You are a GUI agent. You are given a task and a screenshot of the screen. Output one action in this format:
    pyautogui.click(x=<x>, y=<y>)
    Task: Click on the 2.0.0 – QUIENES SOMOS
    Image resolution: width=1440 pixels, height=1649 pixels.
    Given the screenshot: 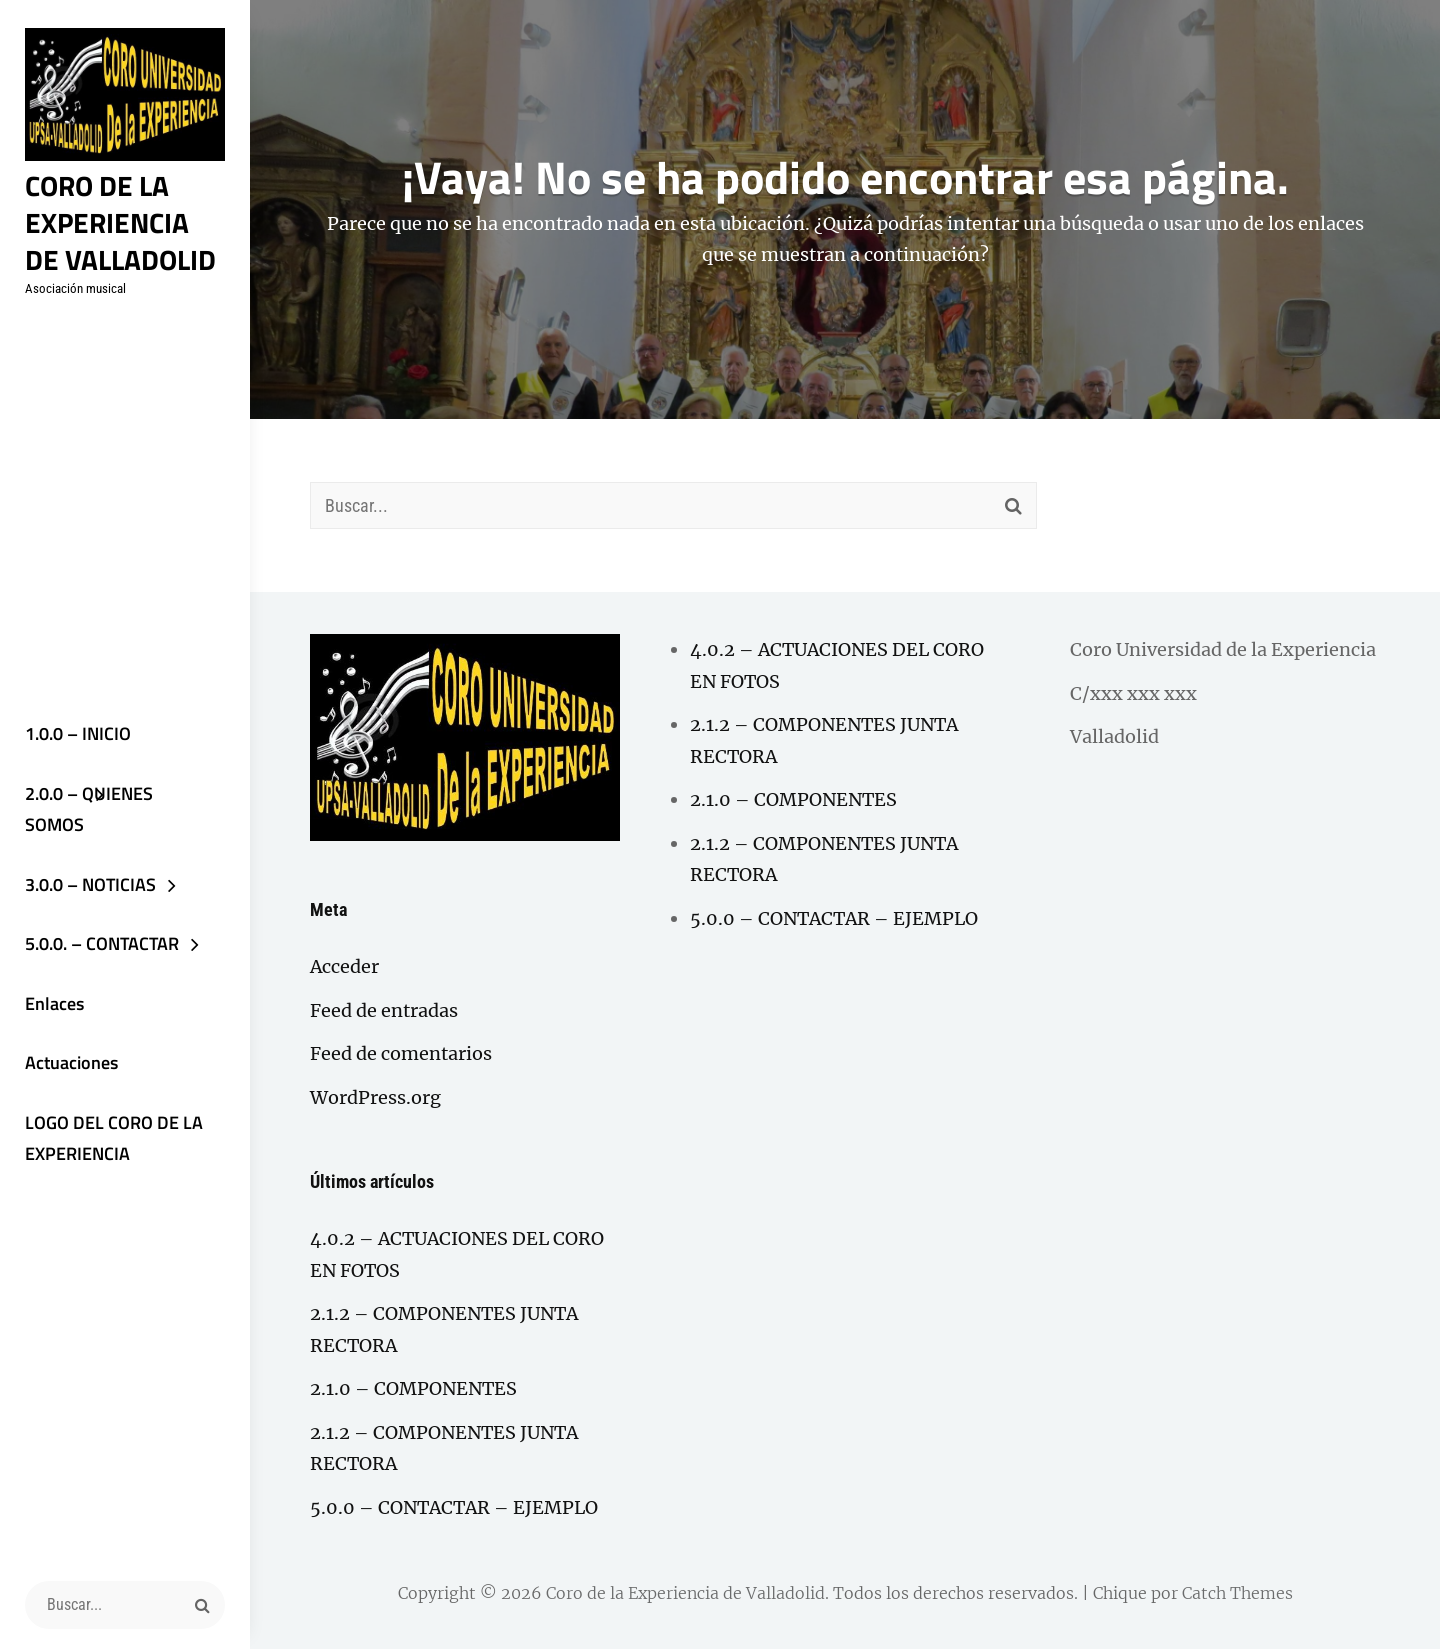 What is the action you would take?
    pyautogui.click(x=89, y=809)
    